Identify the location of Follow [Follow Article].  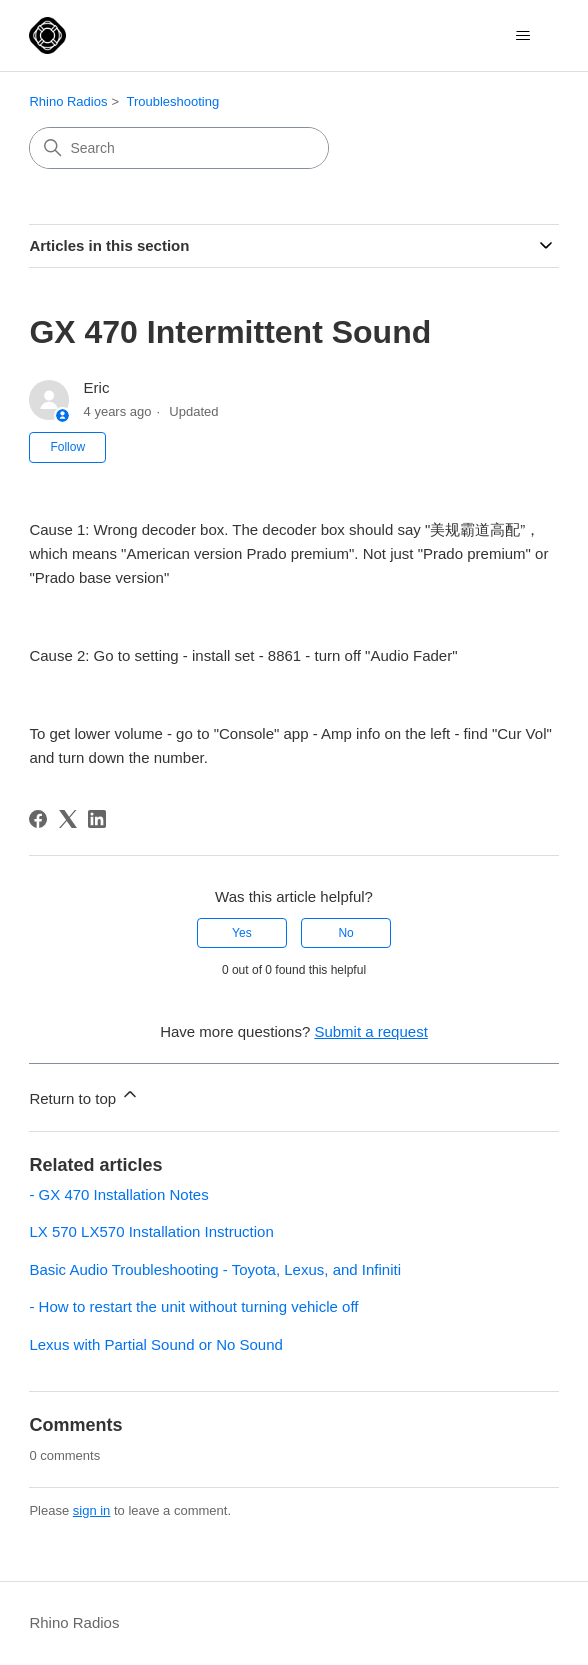
(67, 447).